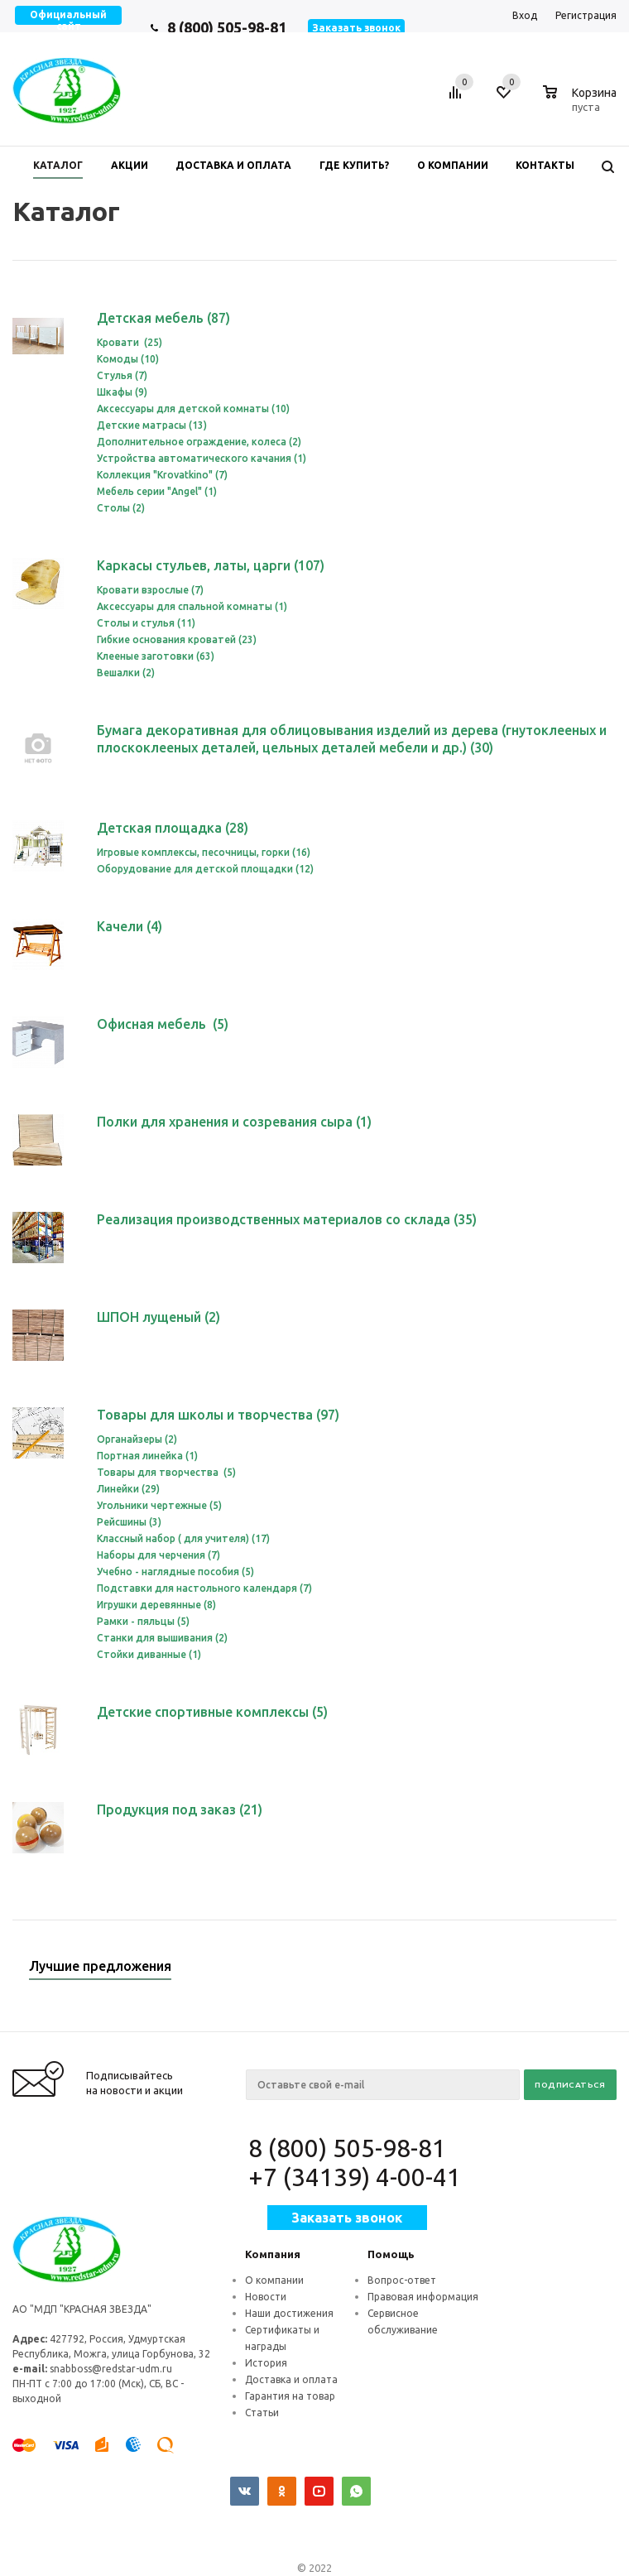 The height and width of the screenshot is (2576, 629). What do you see at coordinates (147, 1455) in the screenshot?
I see `Портная линейка (1)` at bounding box center [147, 1455].